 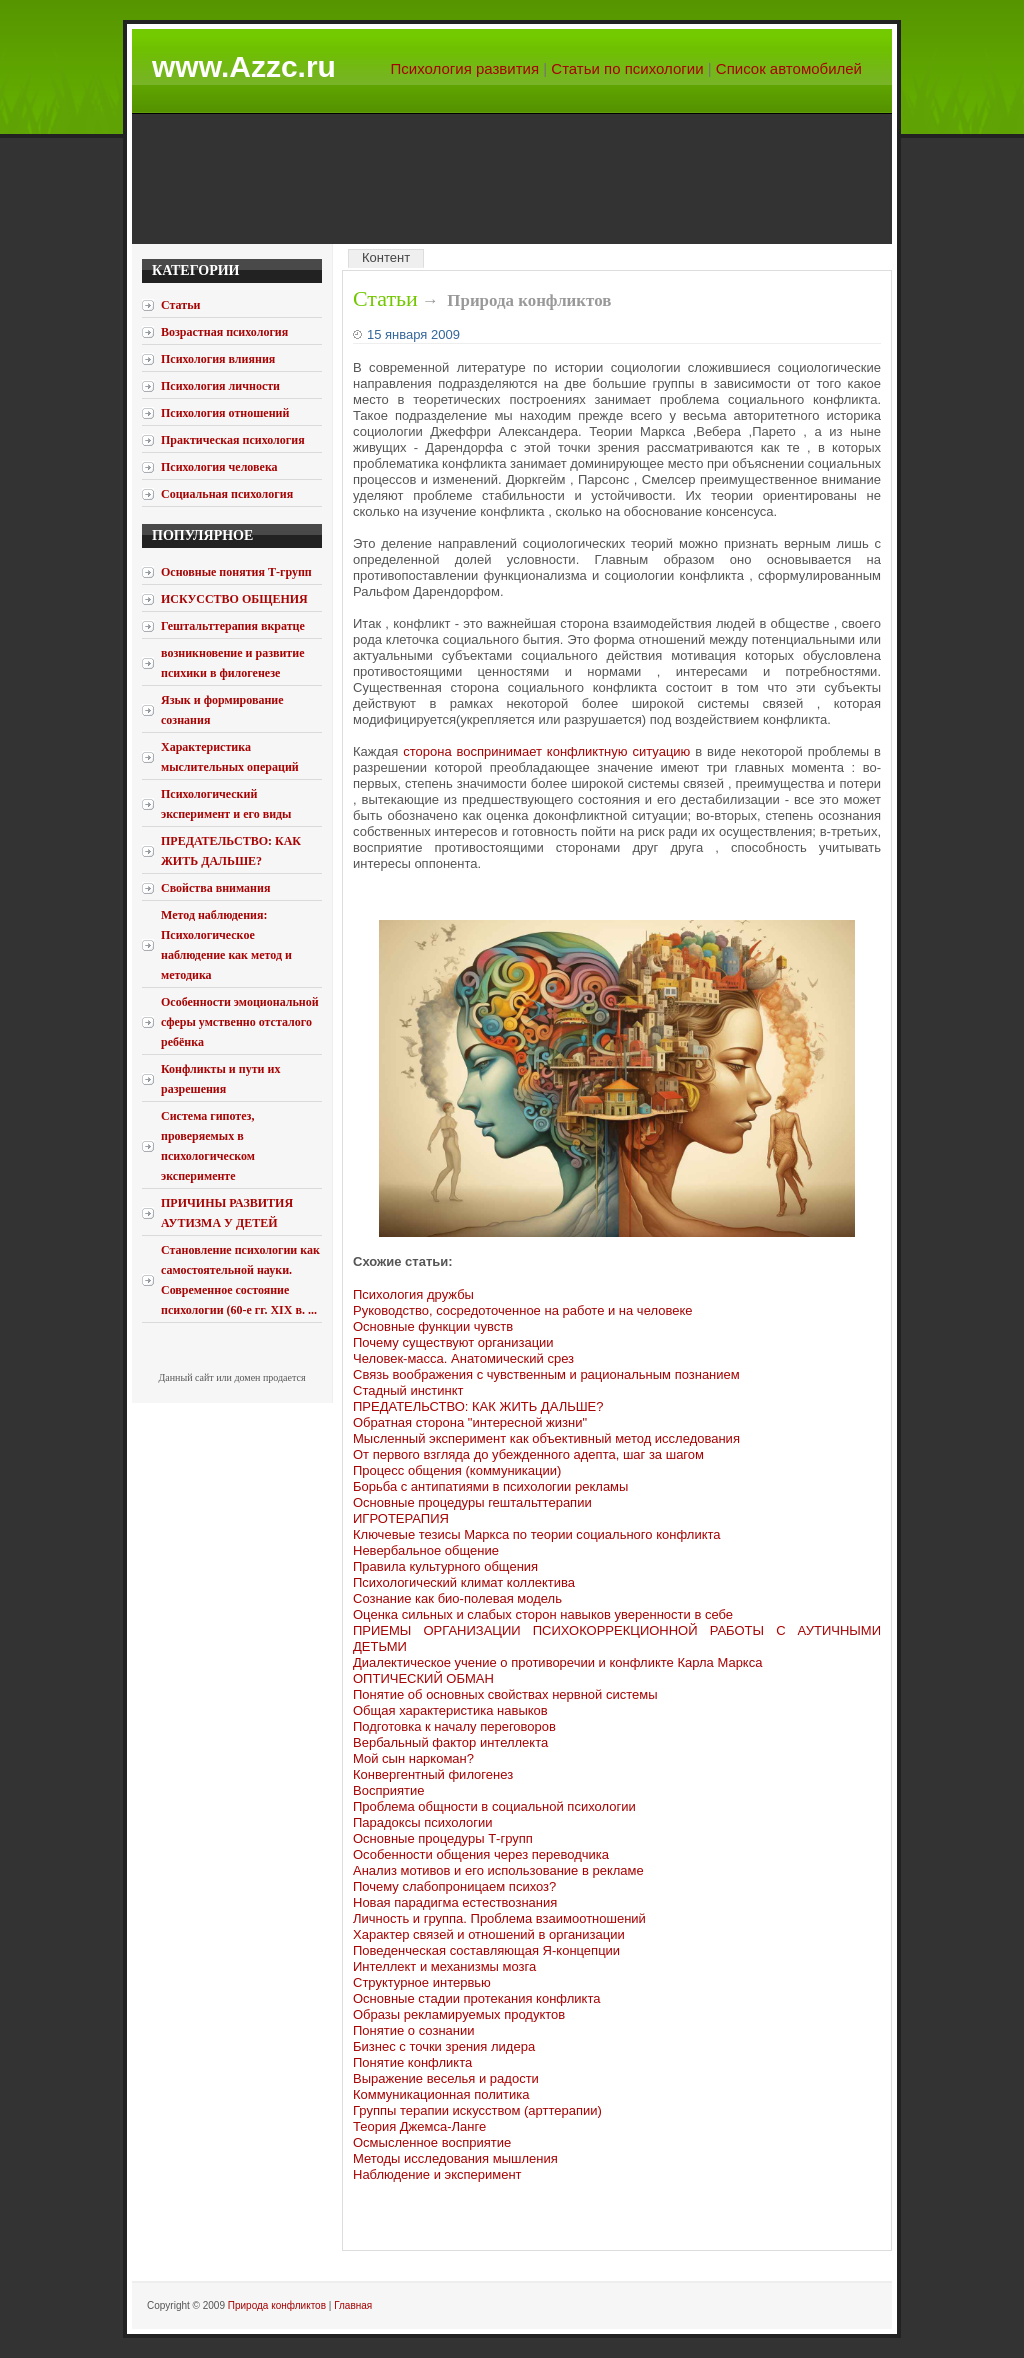 I want to click on Подготовка к началу переговоров, so click(x=454, y=1726).